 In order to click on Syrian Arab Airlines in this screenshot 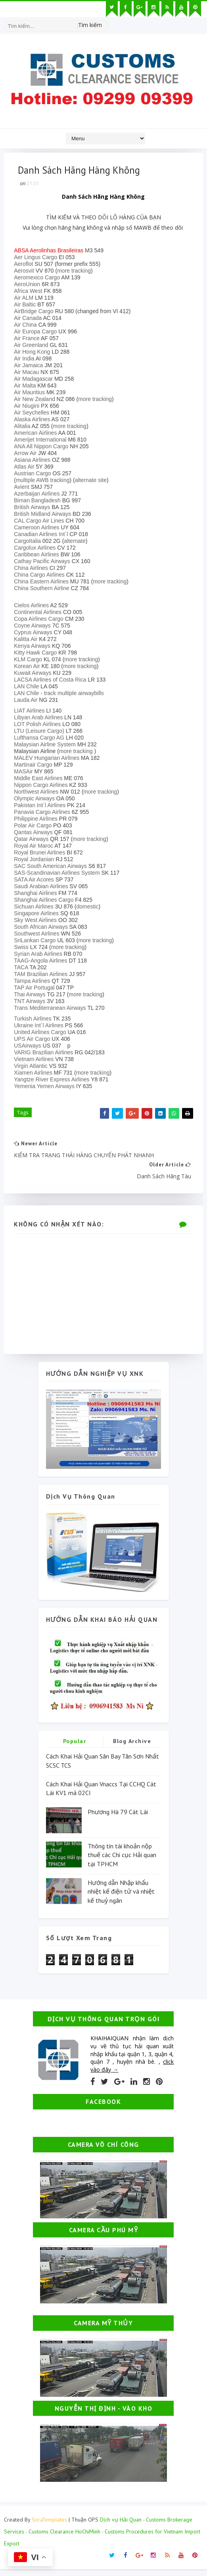, I will do `click(40, 956)`.